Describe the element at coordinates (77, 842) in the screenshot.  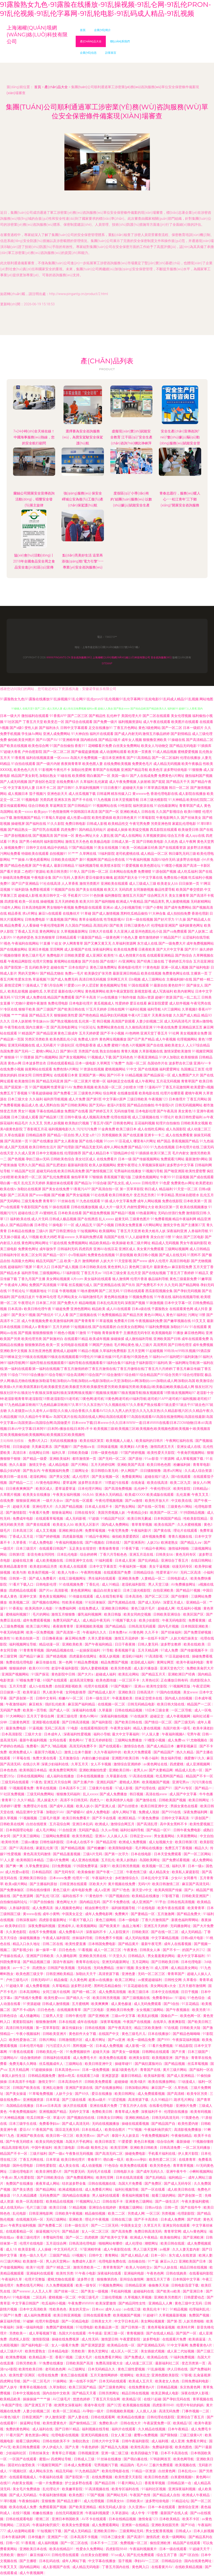
I see `激情五月天色色` at that location.